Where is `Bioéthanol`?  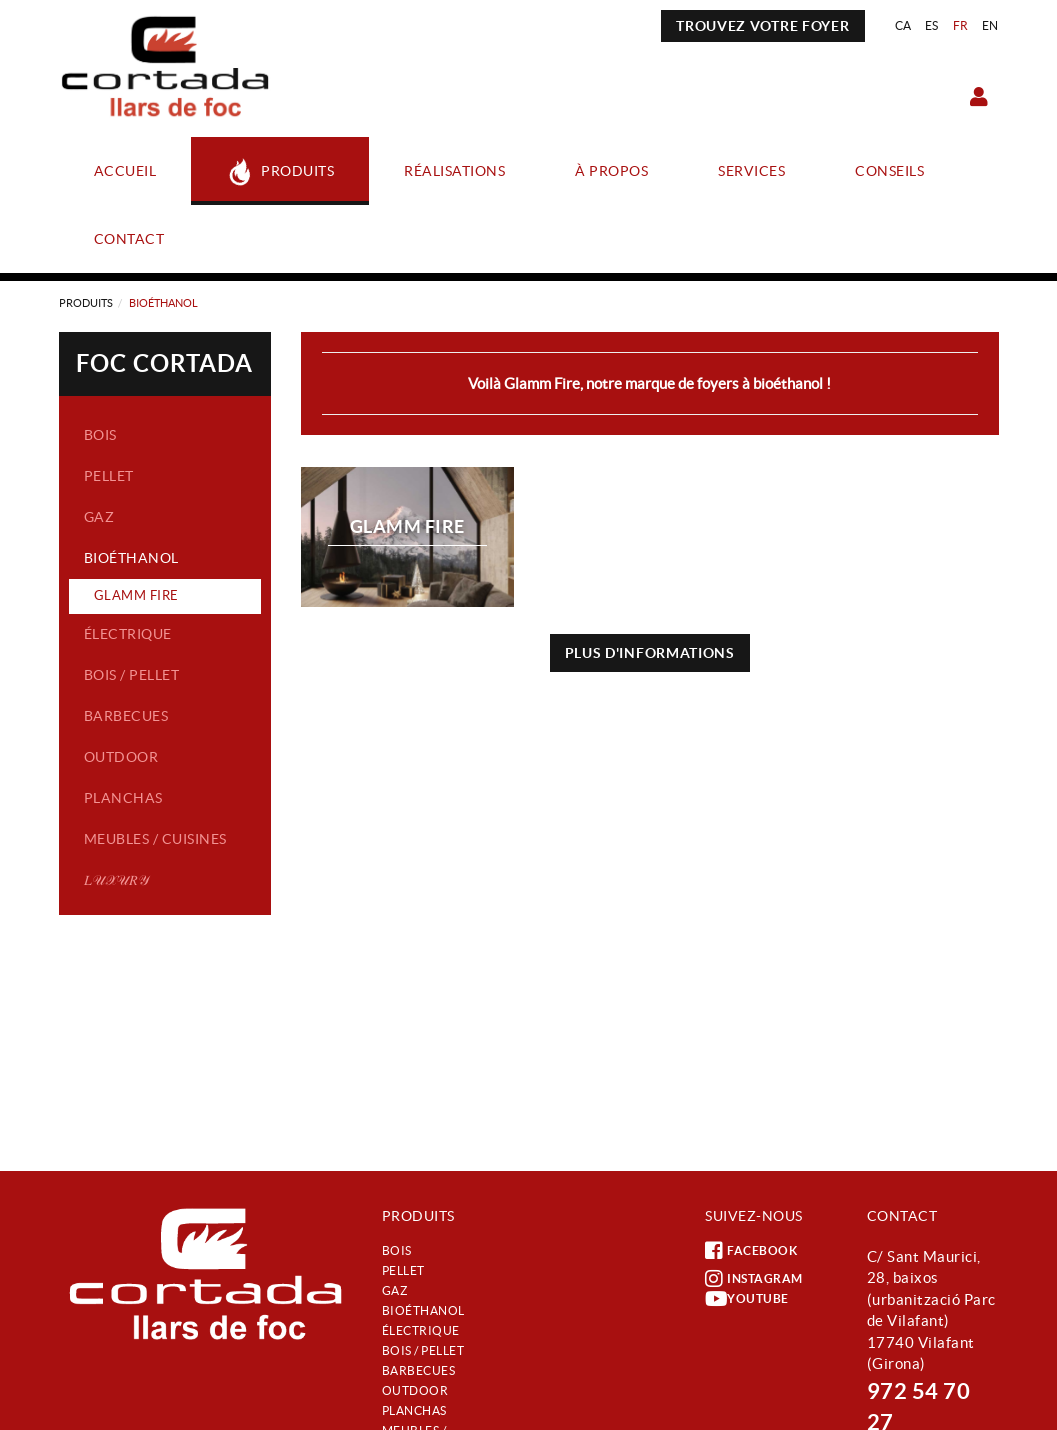
Bioéthanol is located at coordinates (131, 558).